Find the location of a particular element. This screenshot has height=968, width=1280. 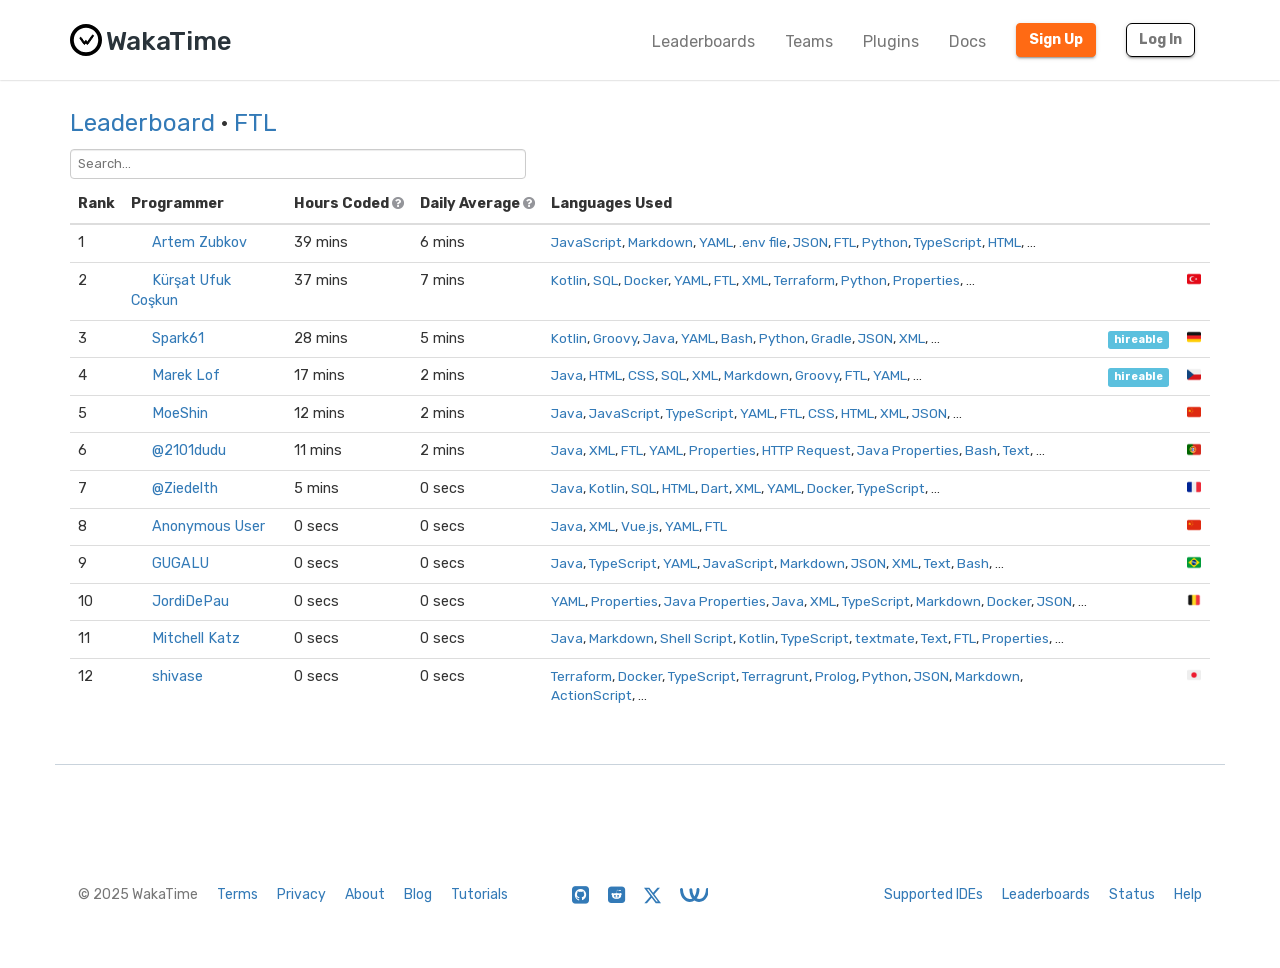

FTL is located at coordinates (255, 123).